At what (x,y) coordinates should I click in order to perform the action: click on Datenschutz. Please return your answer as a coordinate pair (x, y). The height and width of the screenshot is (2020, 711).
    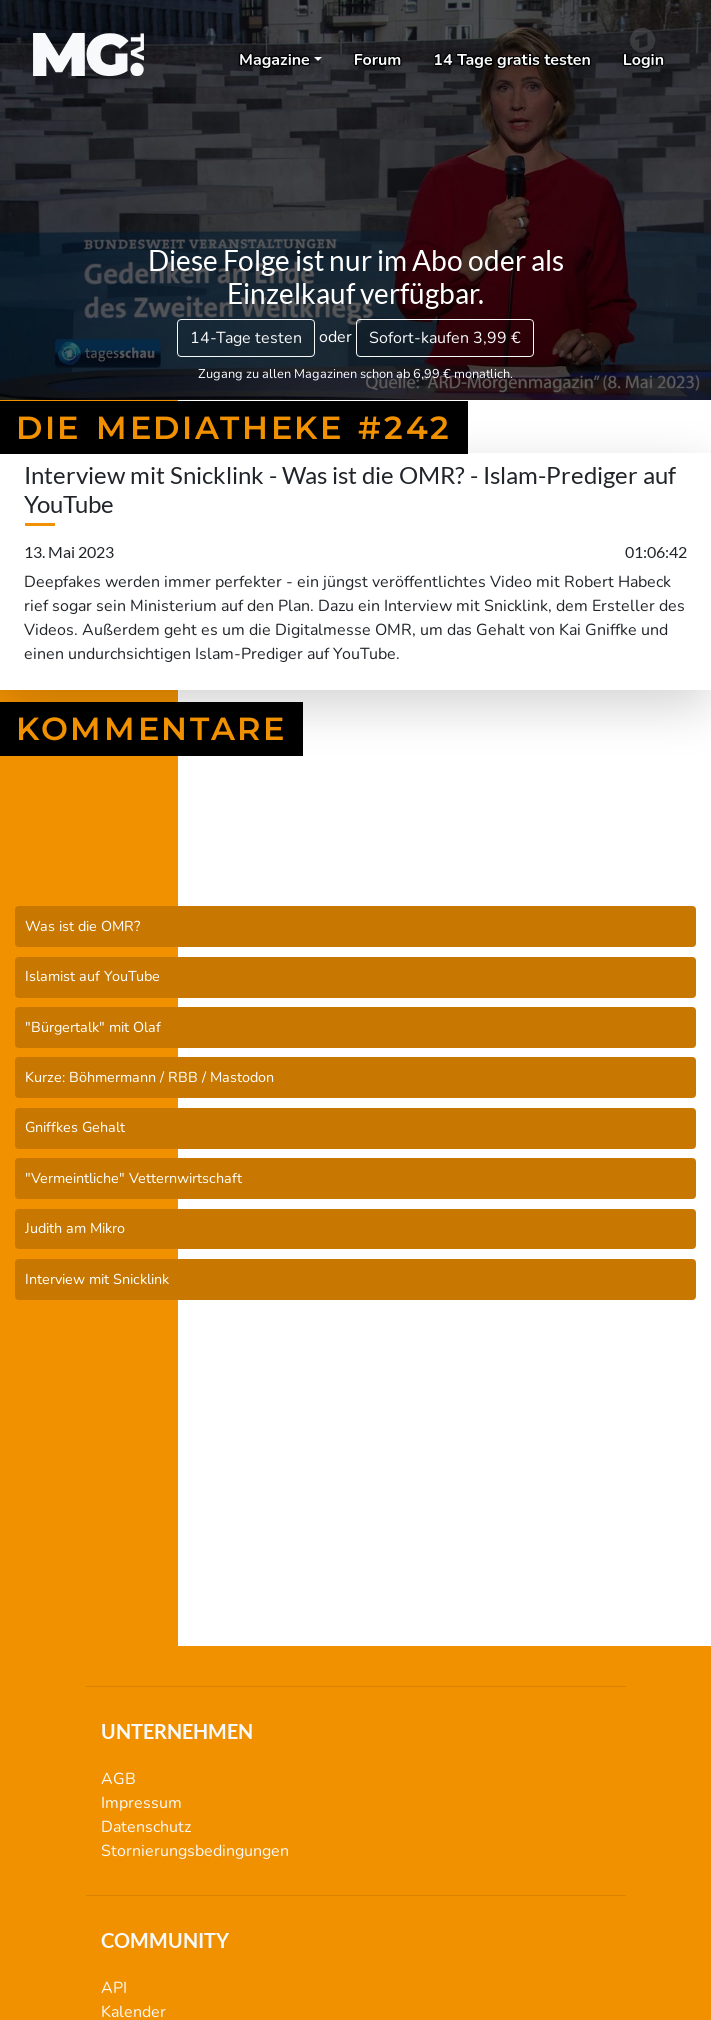
    Looking at the image, I should click on (146, 1827).